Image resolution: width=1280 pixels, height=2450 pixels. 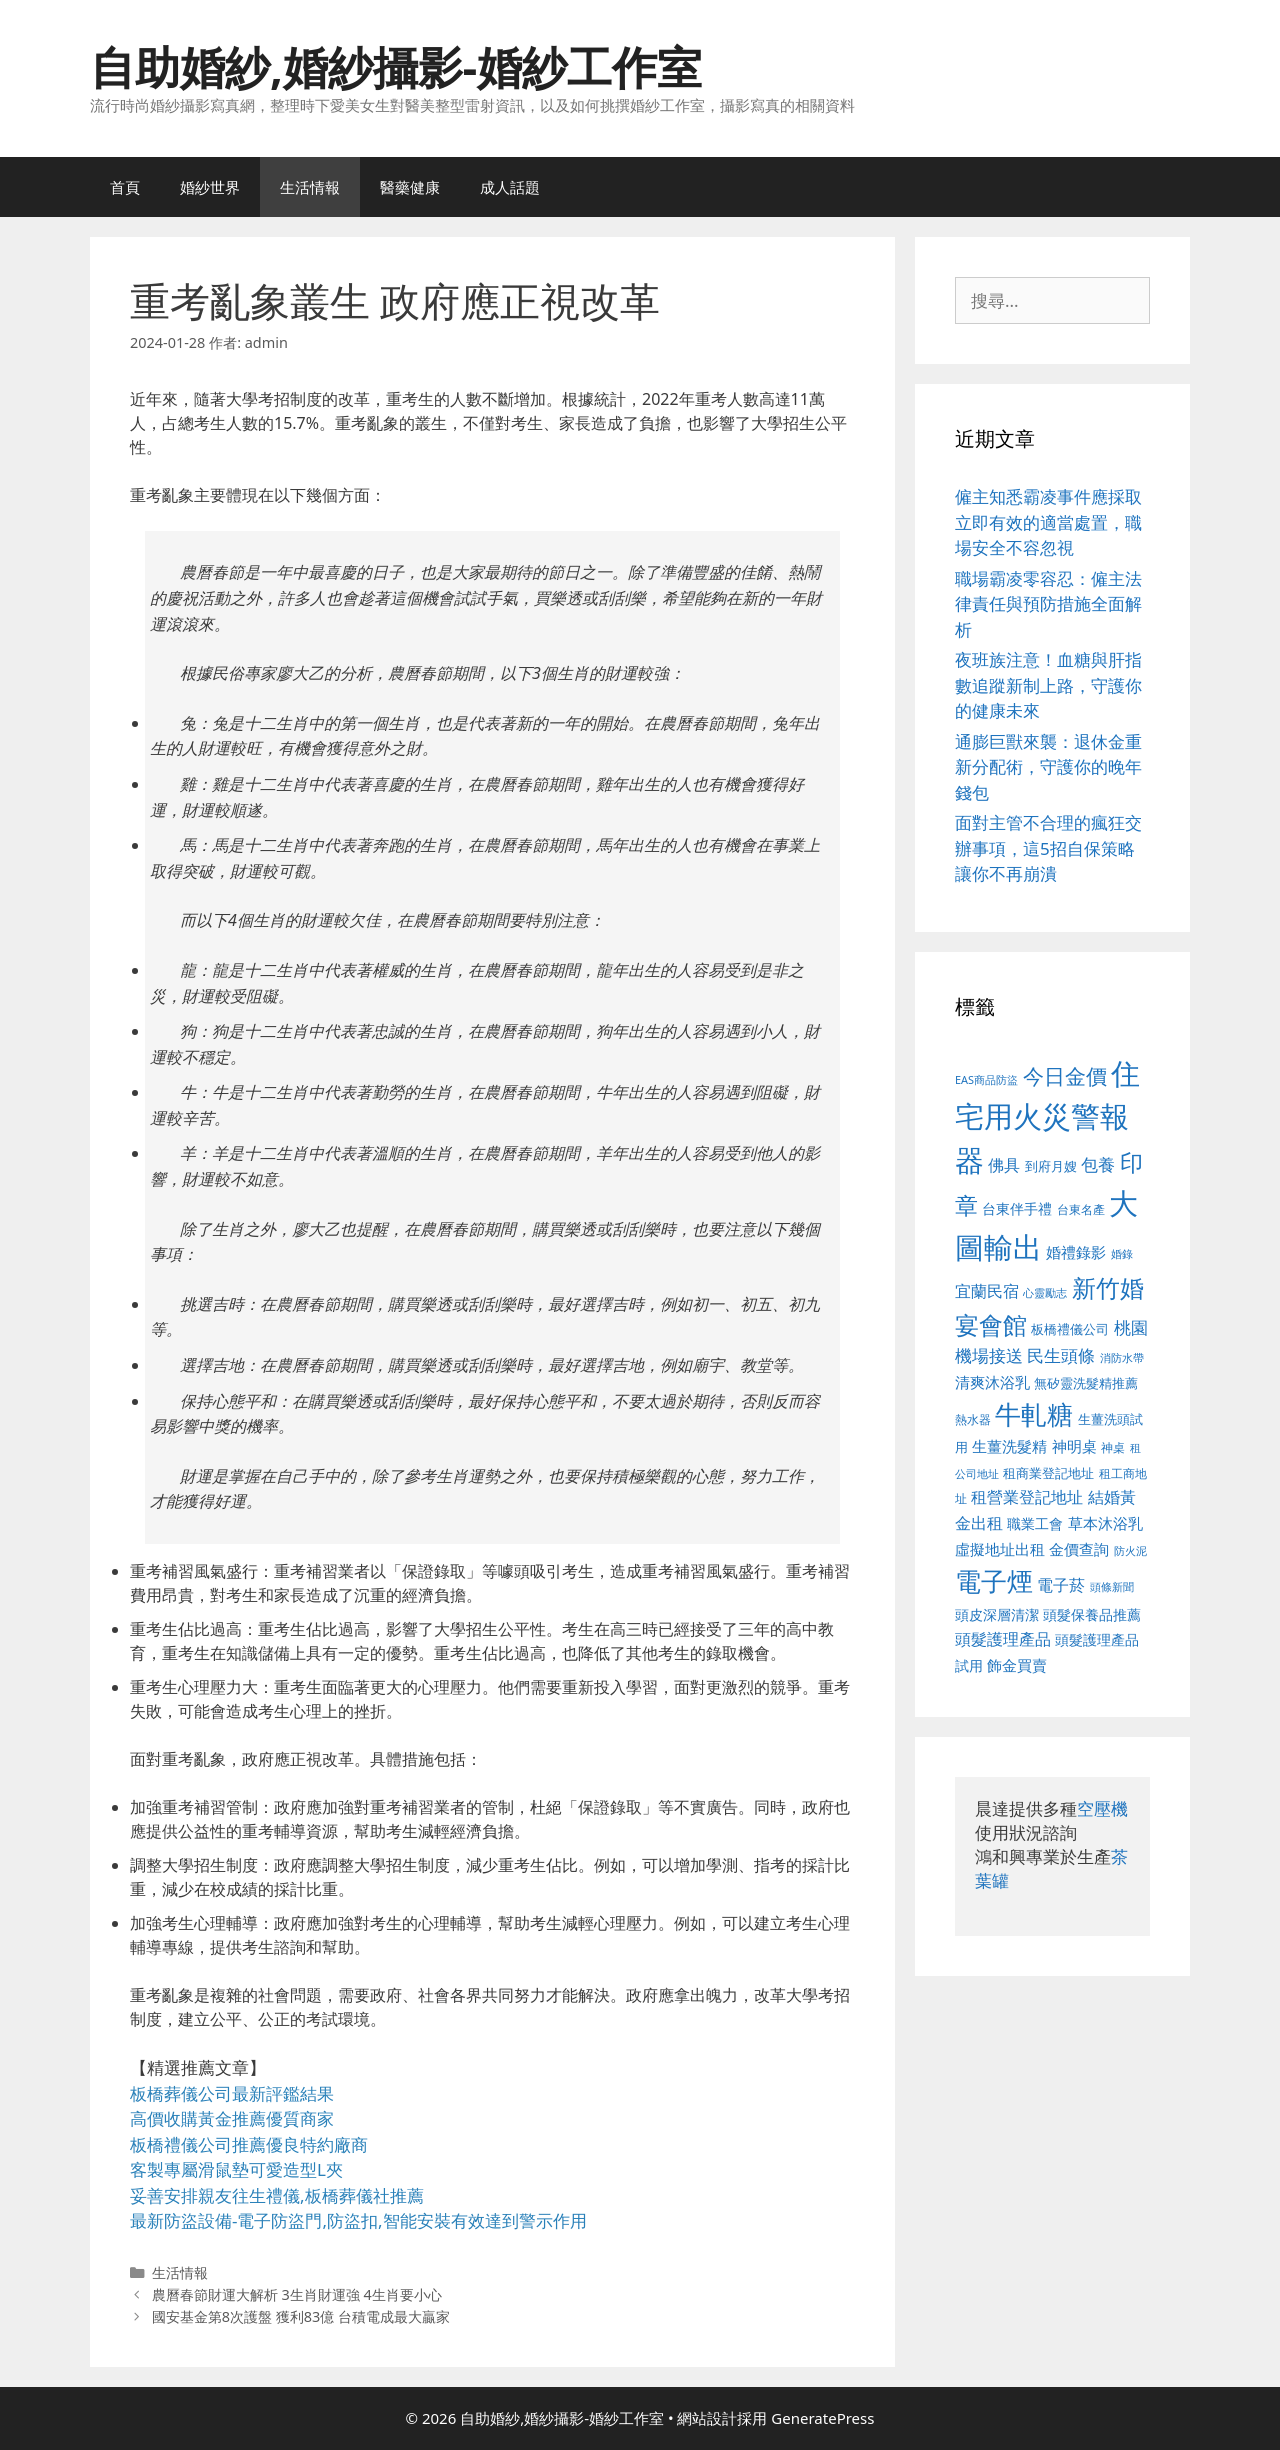 What do you see at coordinates (1074, 1446) in the screenshot?
I see `神明桌 [神明桌 (578 個項目)]` at bounding box center [1074, 1446].